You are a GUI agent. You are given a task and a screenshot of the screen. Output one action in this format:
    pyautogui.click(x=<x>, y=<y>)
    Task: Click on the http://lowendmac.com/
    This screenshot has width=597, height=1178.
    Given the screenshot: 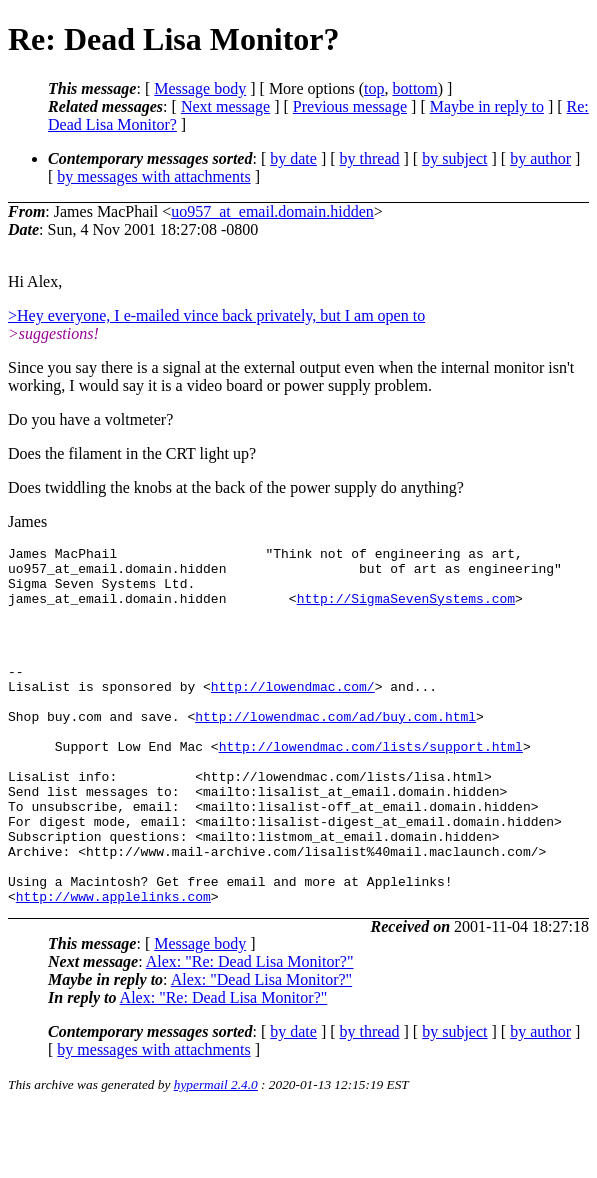 What is the action you would take?
    pyautogui.click(x=293, y=713)
    